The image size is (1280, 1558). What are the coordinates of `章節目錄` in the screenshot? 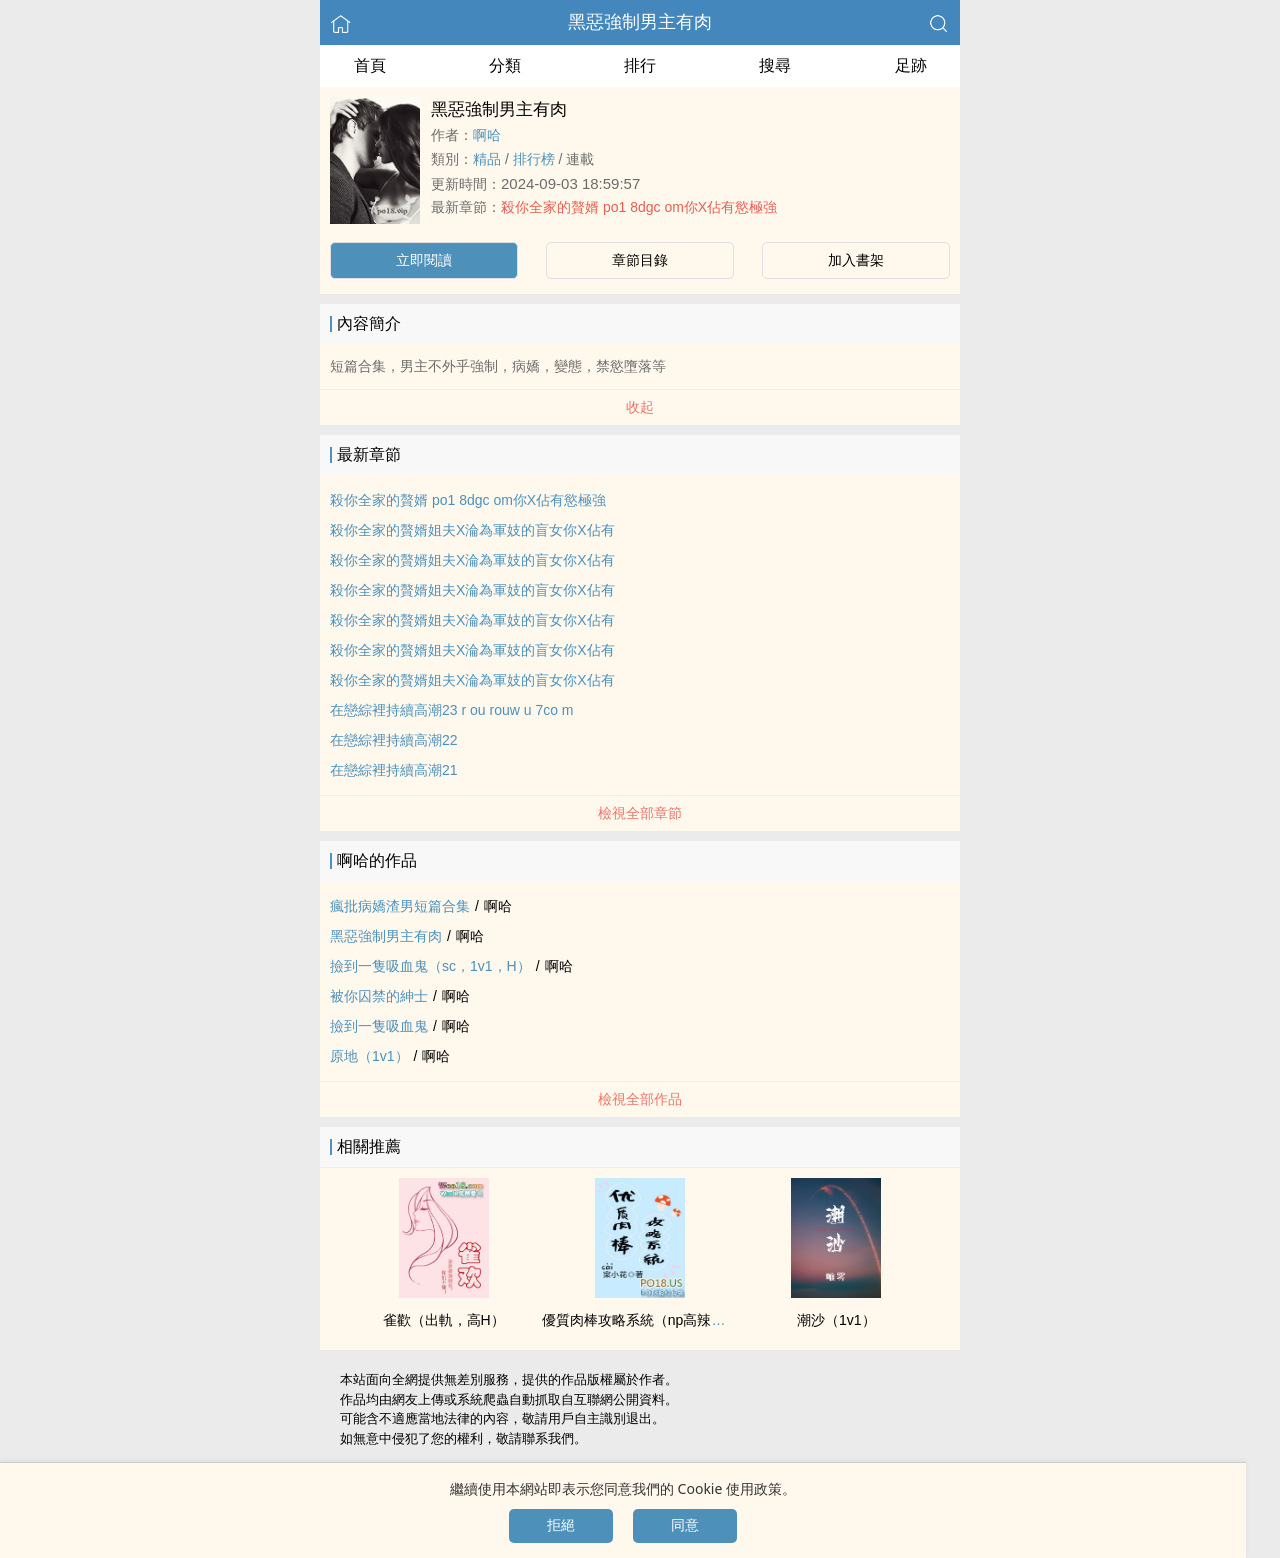 It's located at (640, 260).